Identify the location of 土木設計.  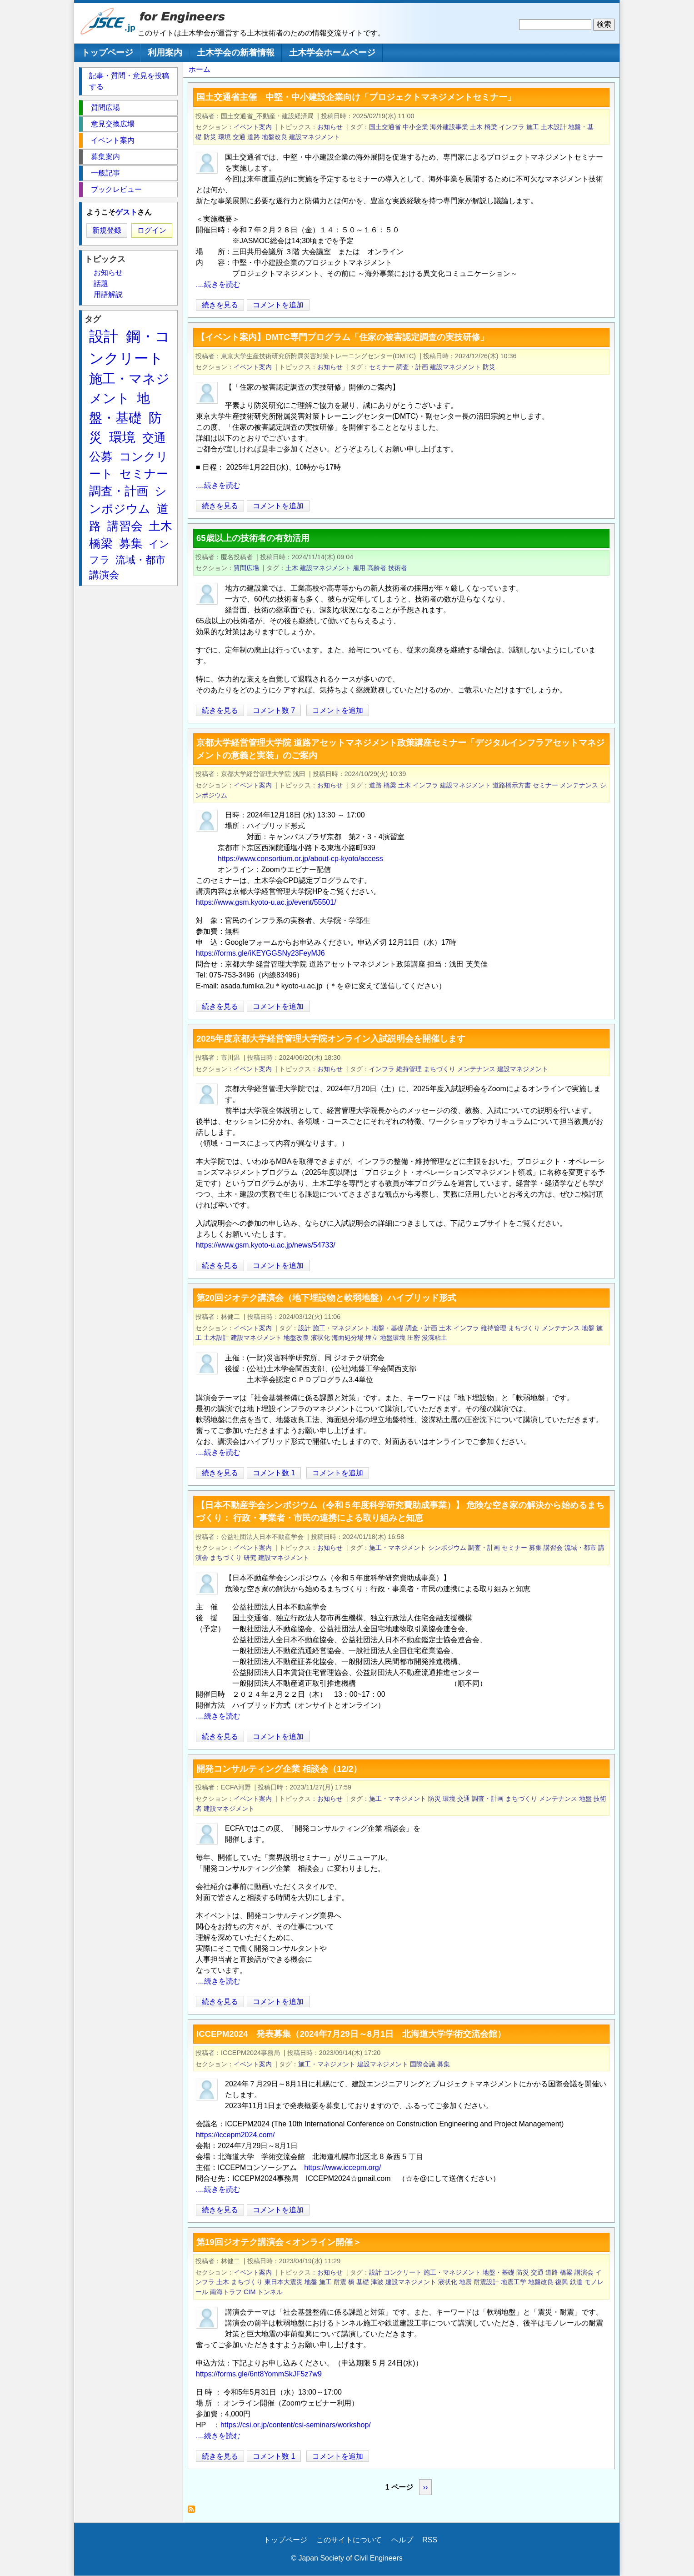
(553, 126).